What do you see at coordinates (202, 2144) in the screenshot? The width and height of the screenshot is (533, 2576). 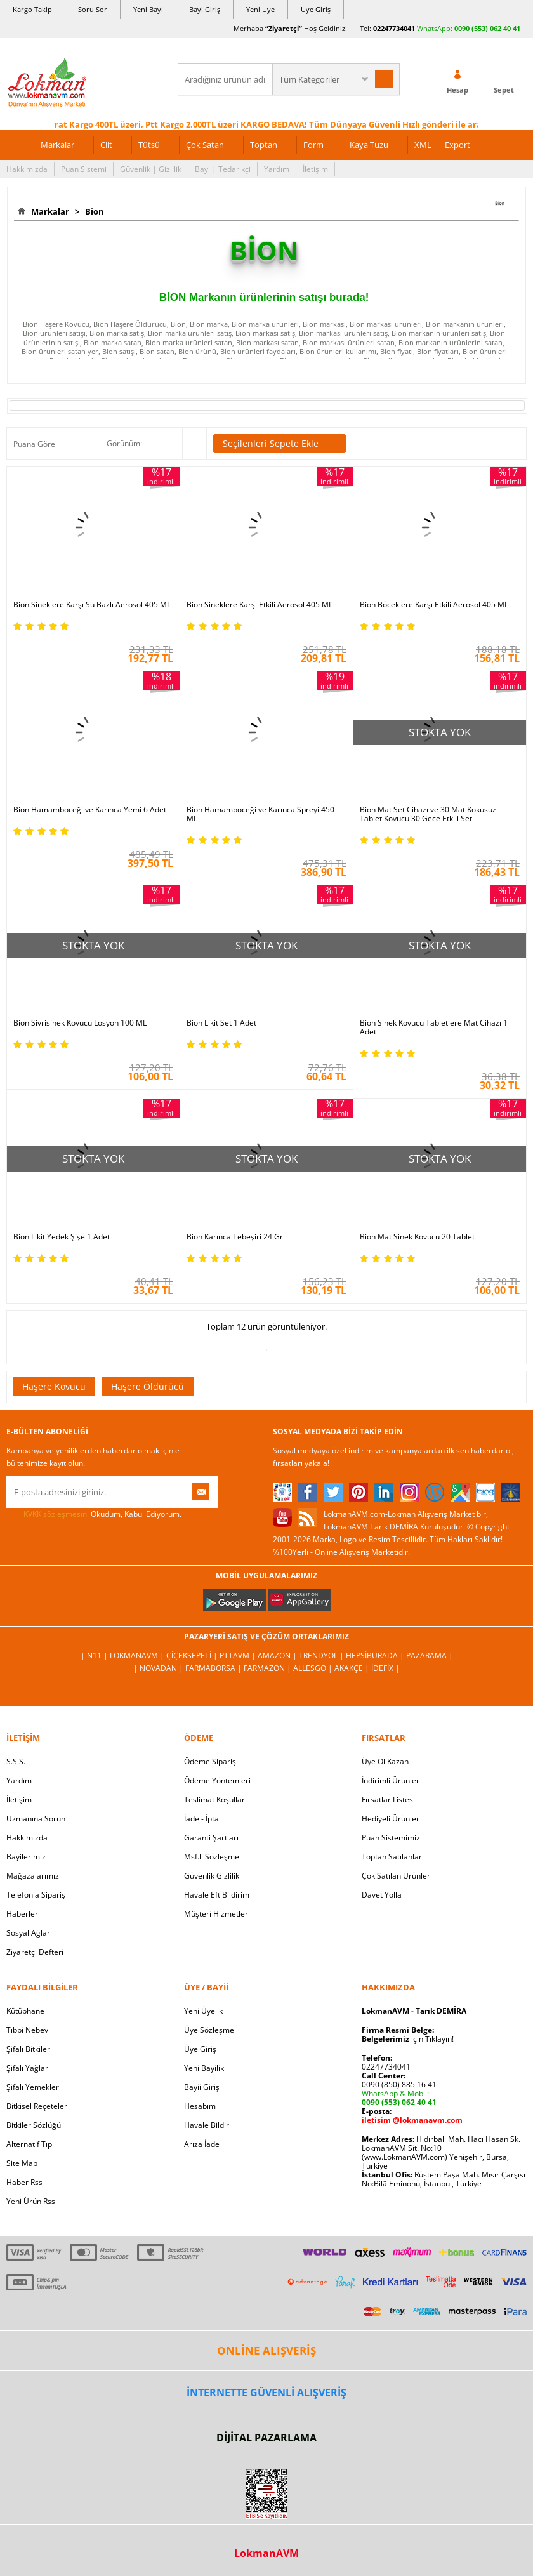 I see `Arıza İade` at bounding box center [202, 2144].